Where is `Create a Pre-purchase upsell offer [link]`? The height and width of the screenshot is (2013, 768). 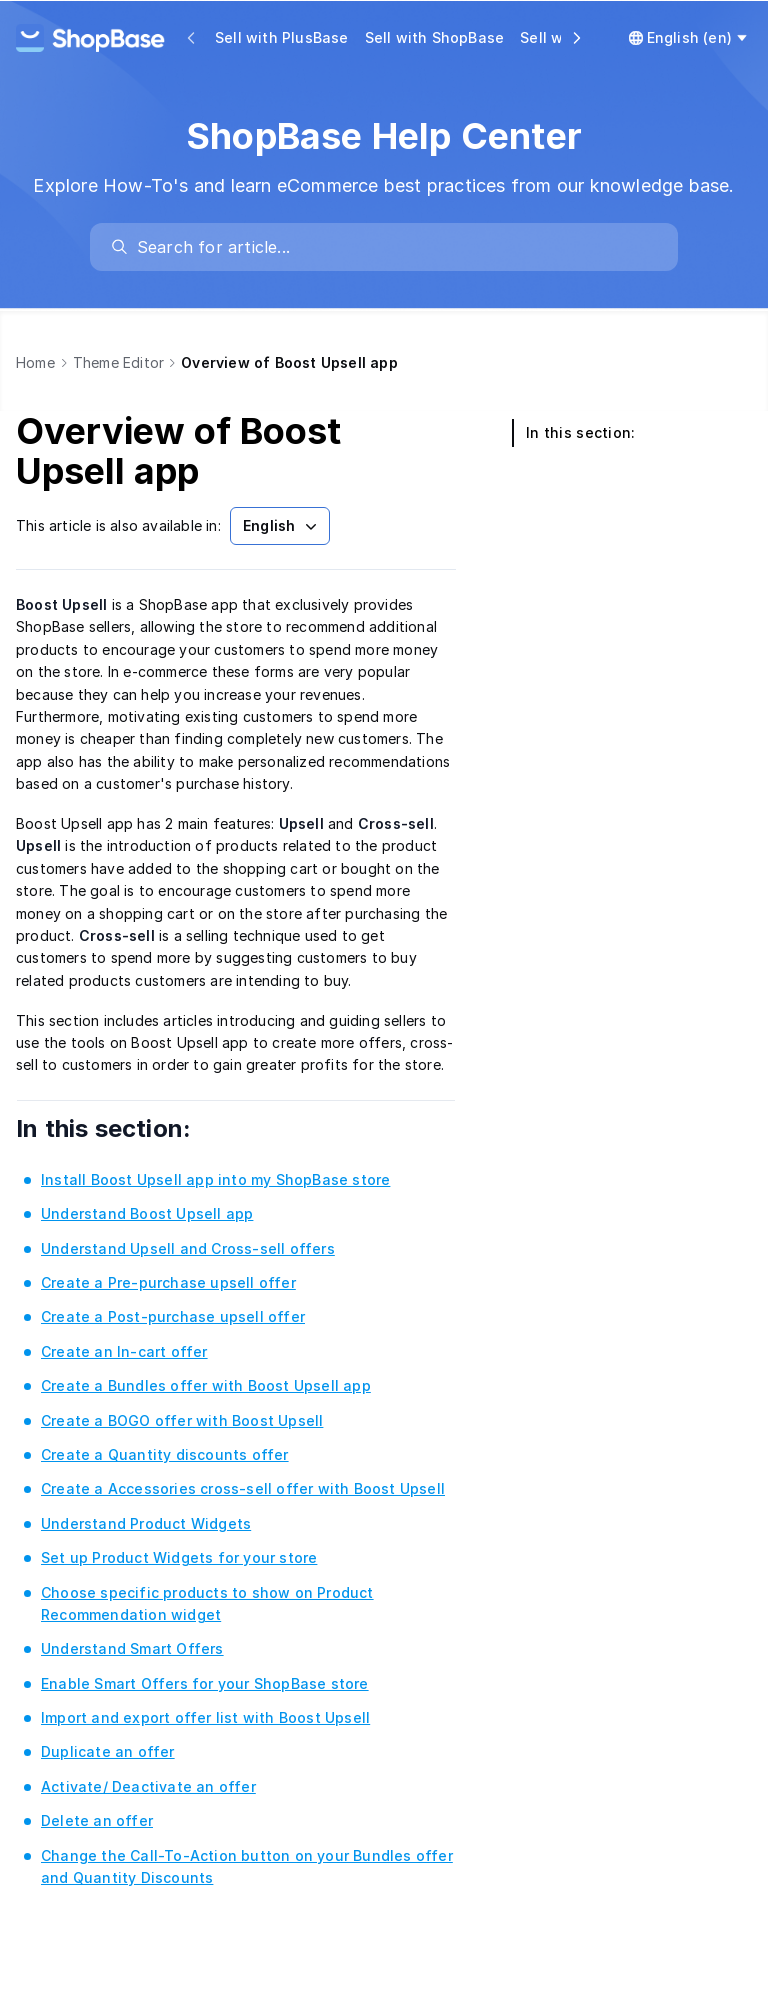
Create a Pre-purchase upsell offer [link] is located at coordinates (168, 1282).